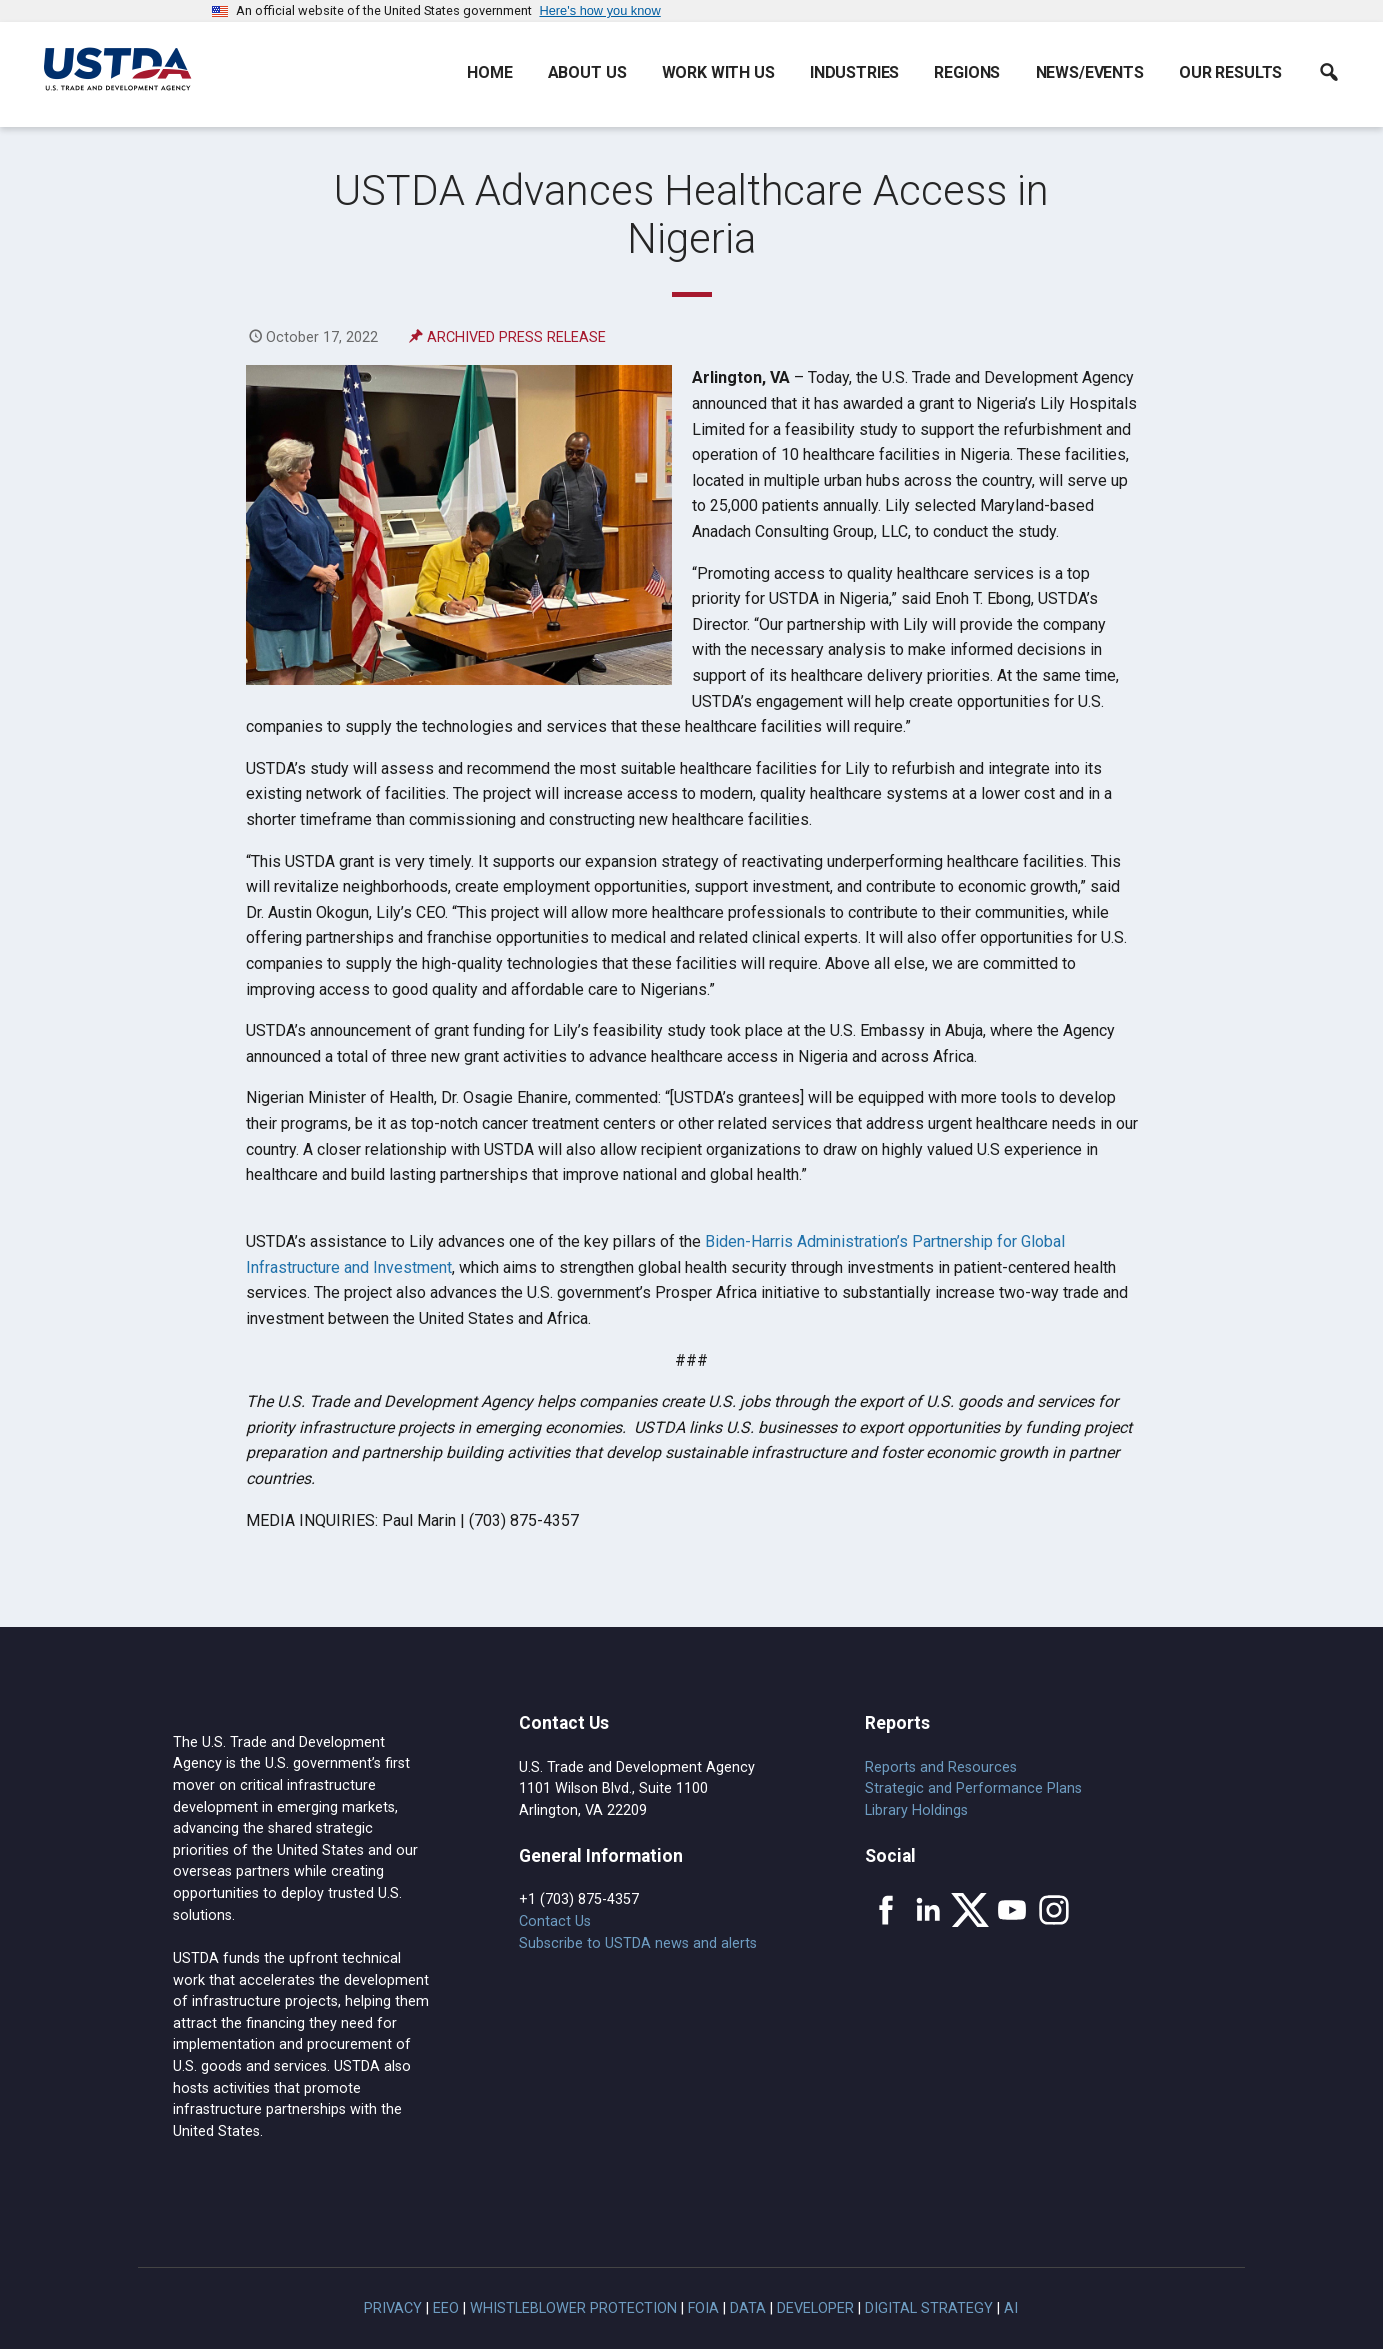 The image size is (1383, 2349). What do you see at coordinates (1230, 72) in the screenshot?
I see `Our Results` at bounding box center [1230, 72].